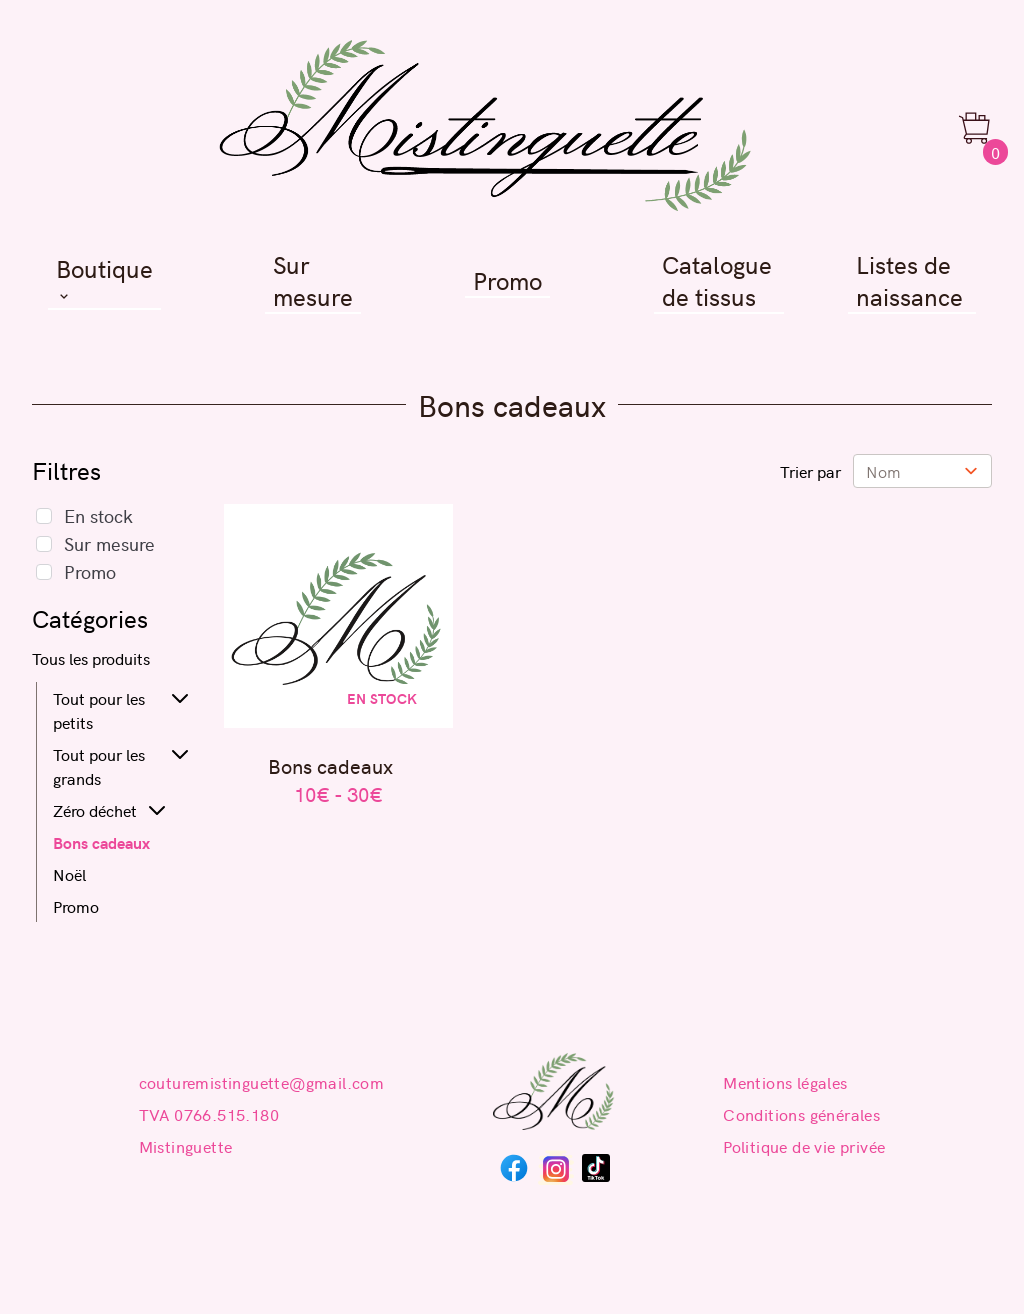 The height and width of the screenshot is (1314, 1024). I want to click on Bons cadeaux, so click(101, 842).